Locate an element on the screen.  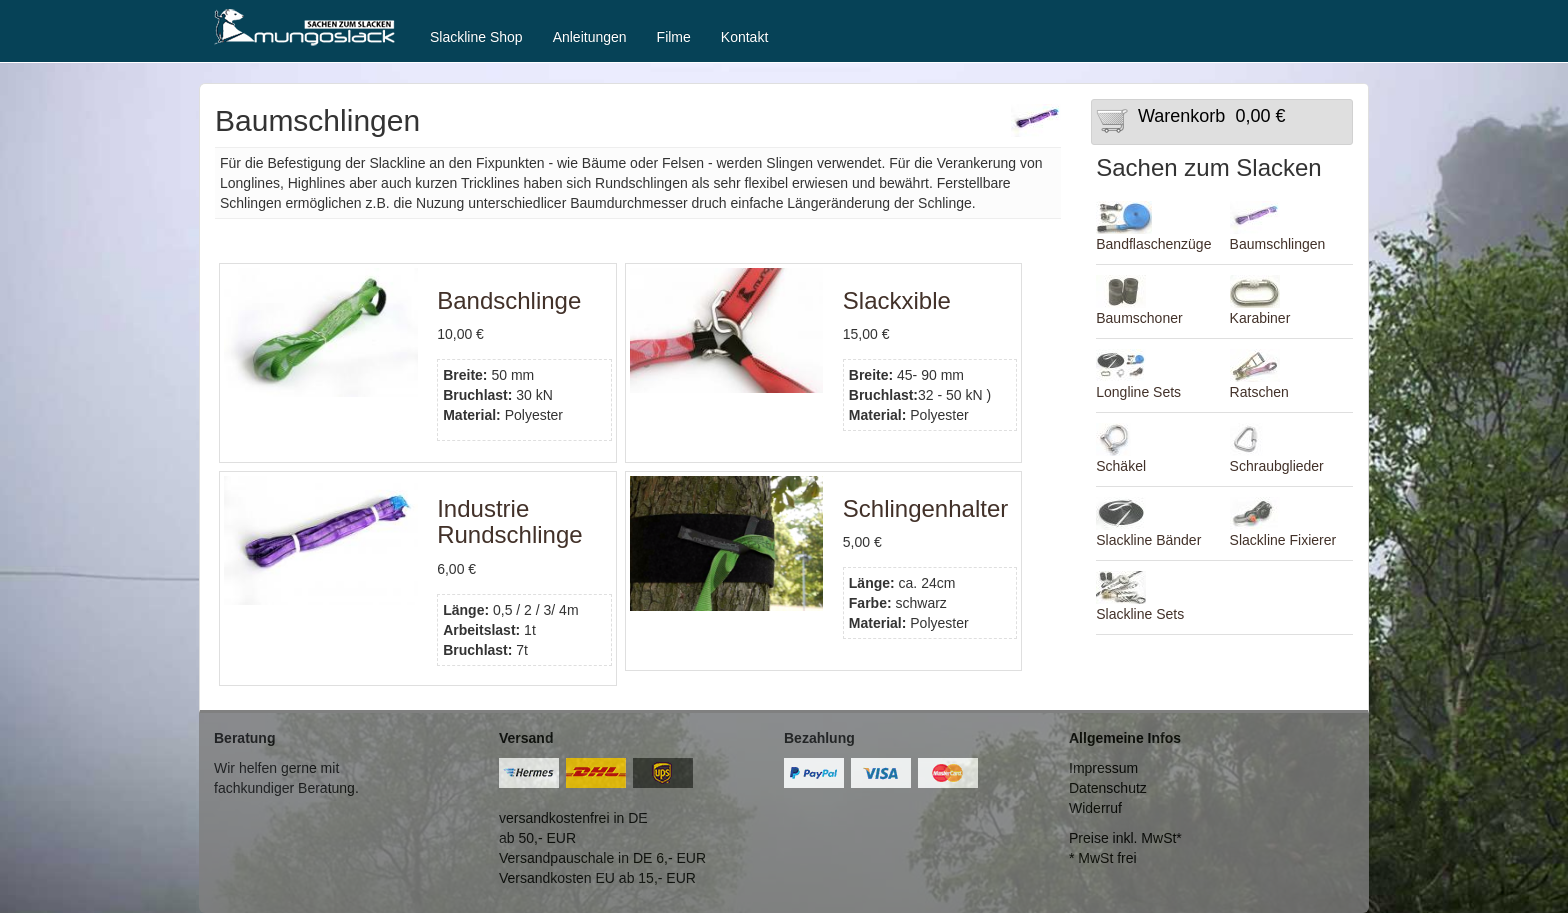
fachkundiger Beratung is located at coordinates (284, 788).